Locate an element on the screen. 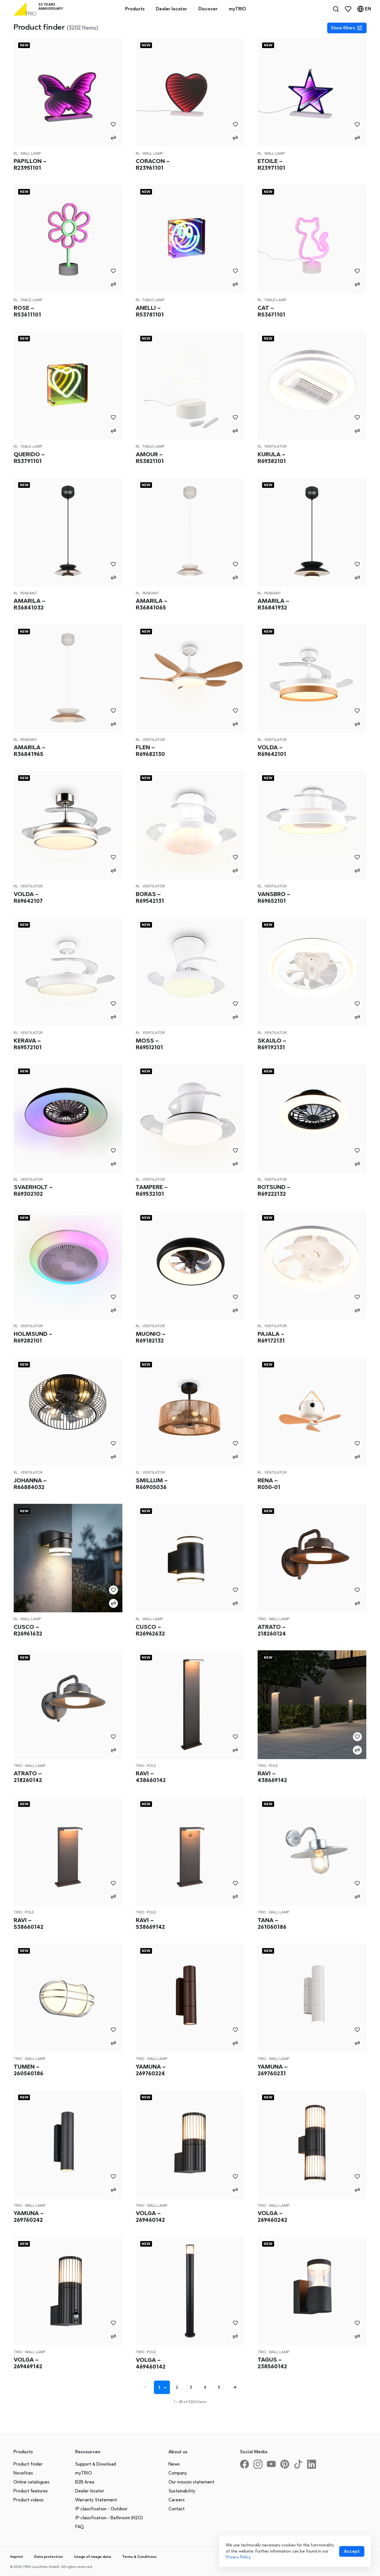  [Search] is located at coordinates (336, 9).